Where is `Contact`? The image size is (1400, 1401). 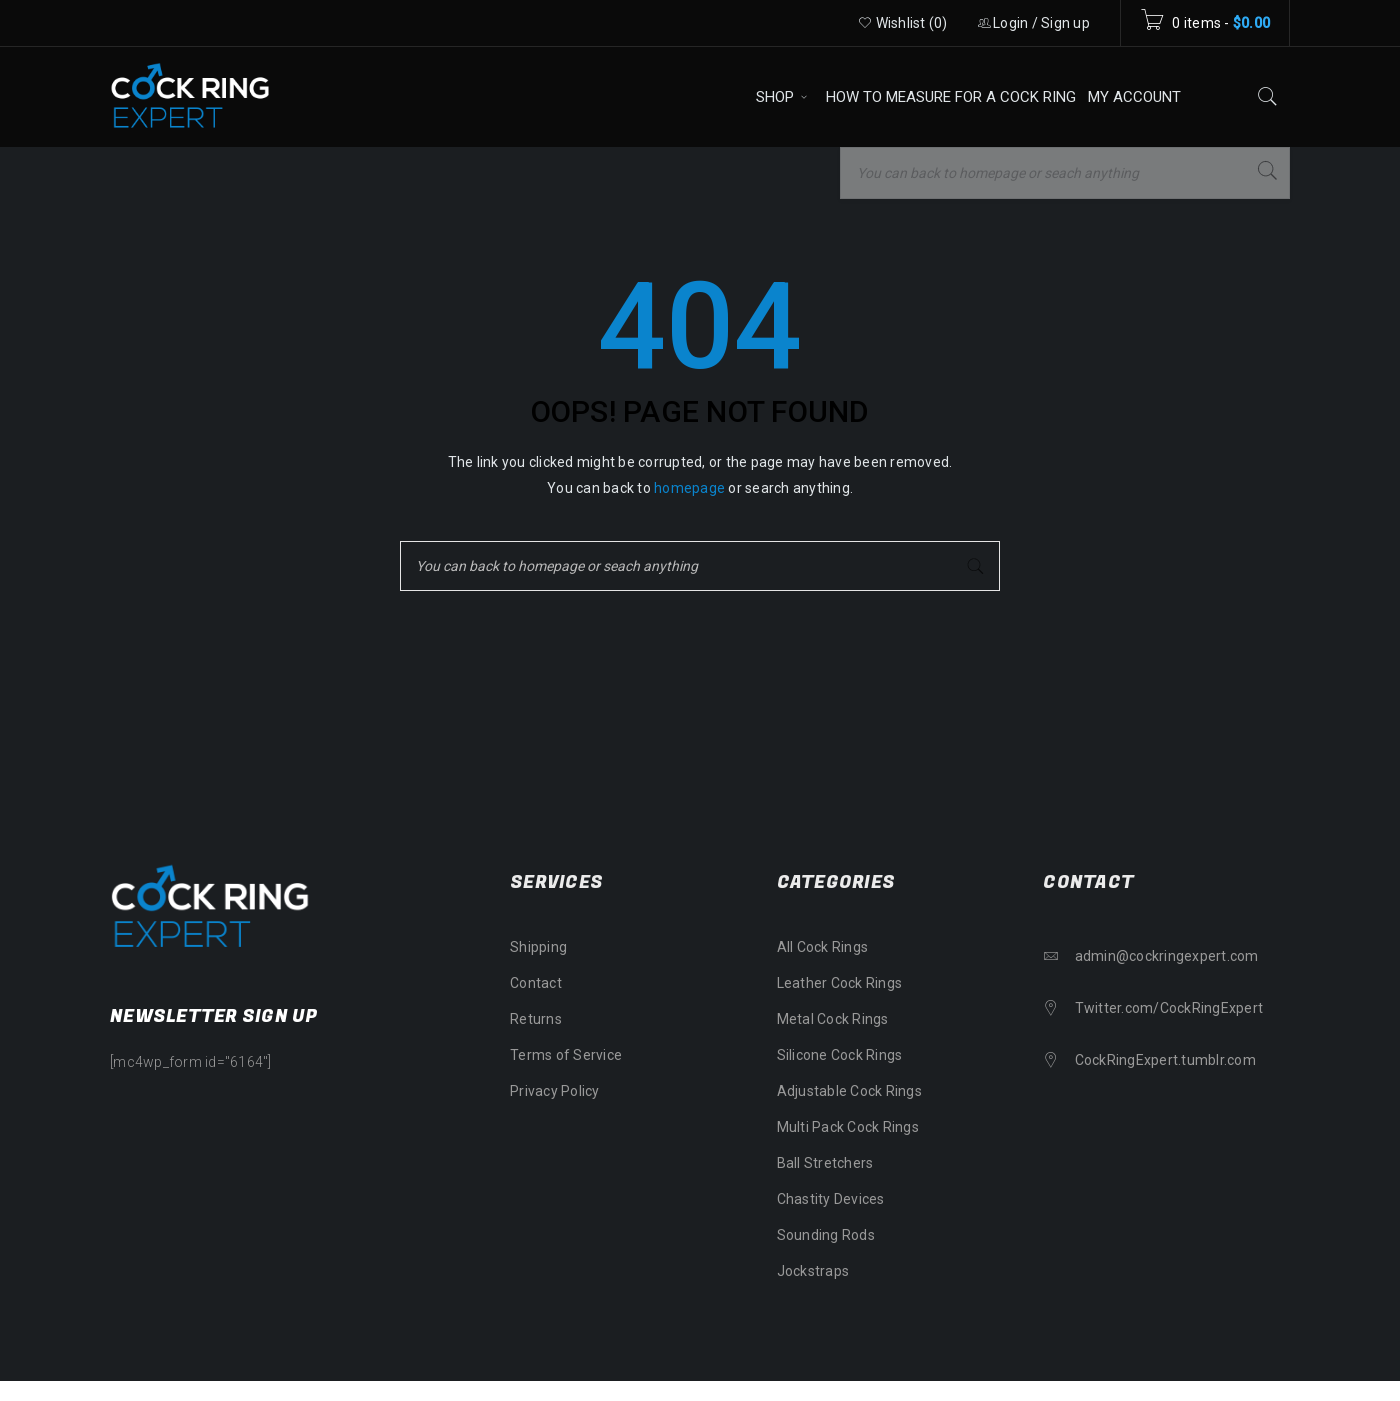 Contact is located at coordinates (536, 983).